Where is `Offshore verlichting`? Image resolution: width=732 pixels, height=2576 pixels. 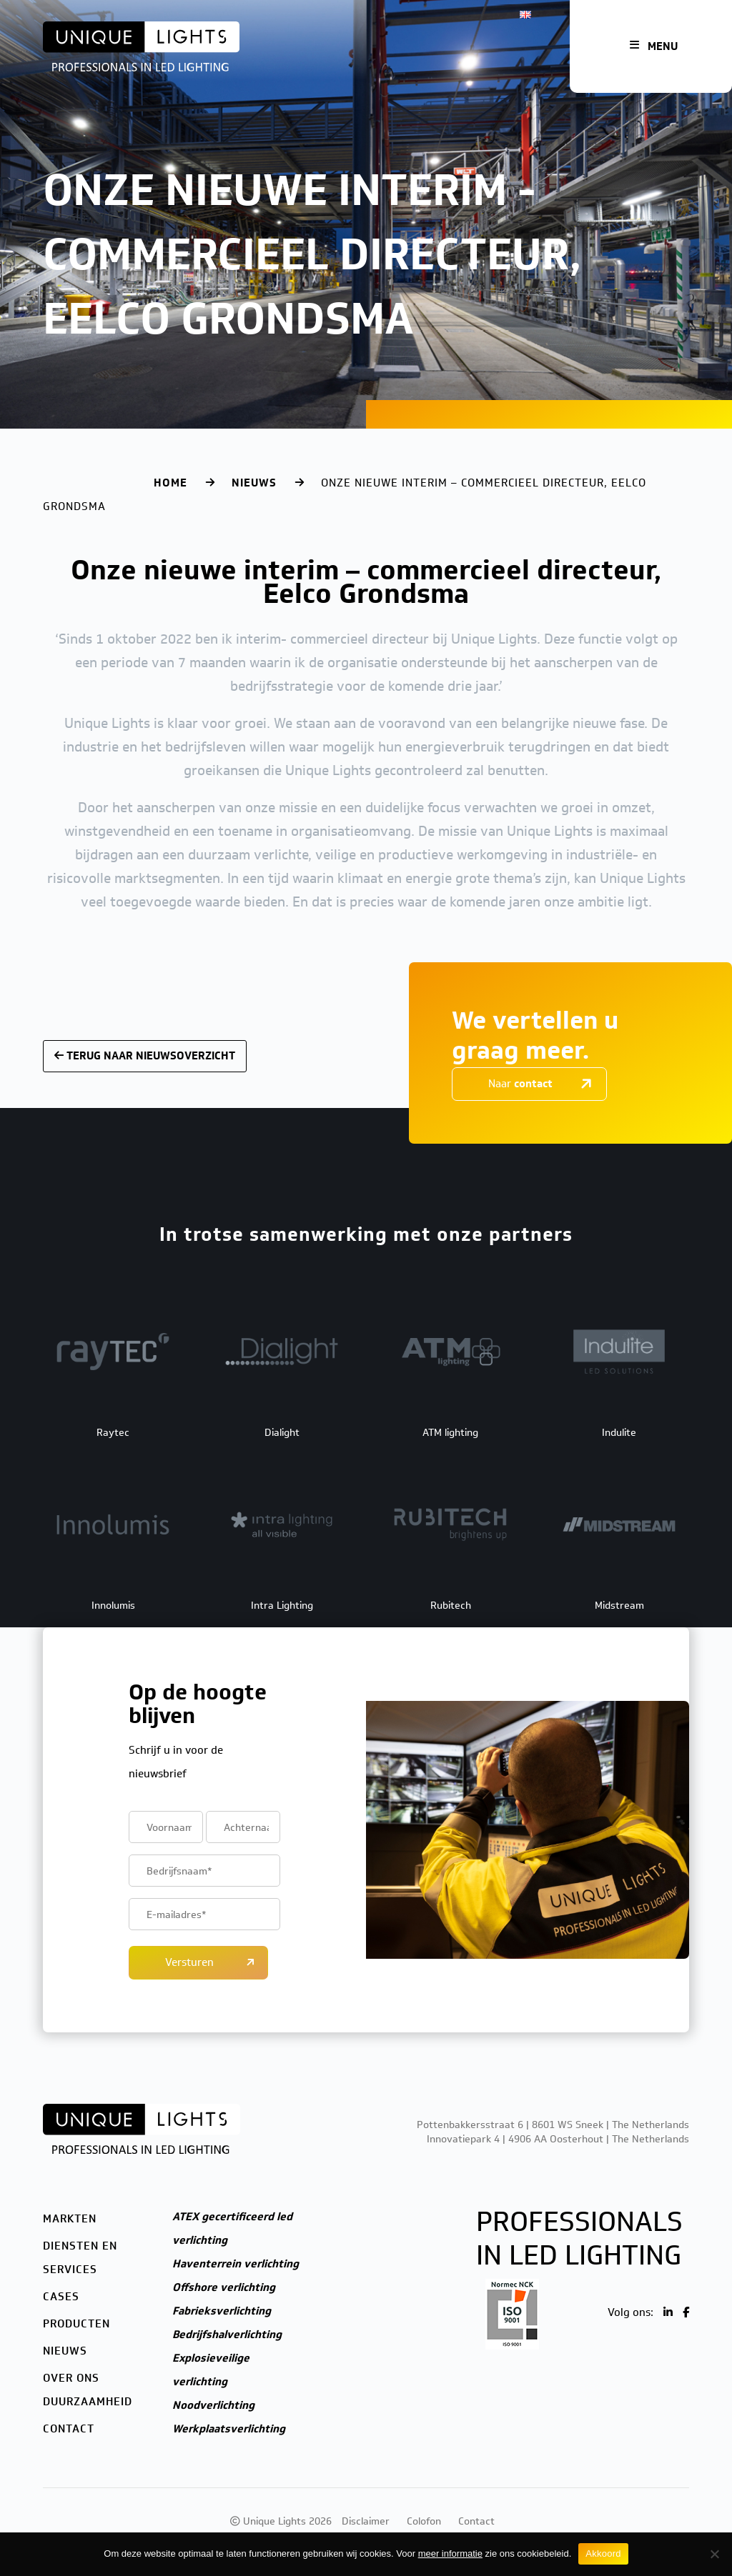
Offshore verlichting is located at coordinates (223, 2287).